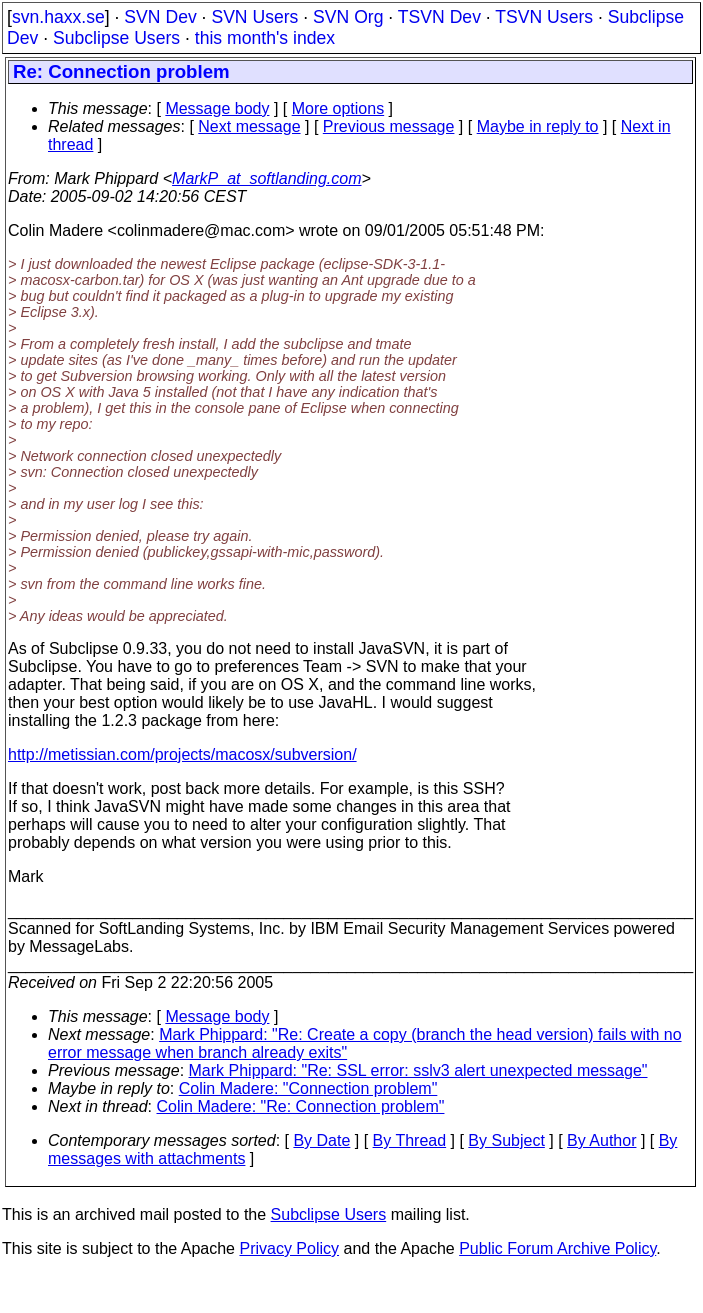  Describe the element at coordinates (217, 108) in the screenshot. I see `Message body` at that location.